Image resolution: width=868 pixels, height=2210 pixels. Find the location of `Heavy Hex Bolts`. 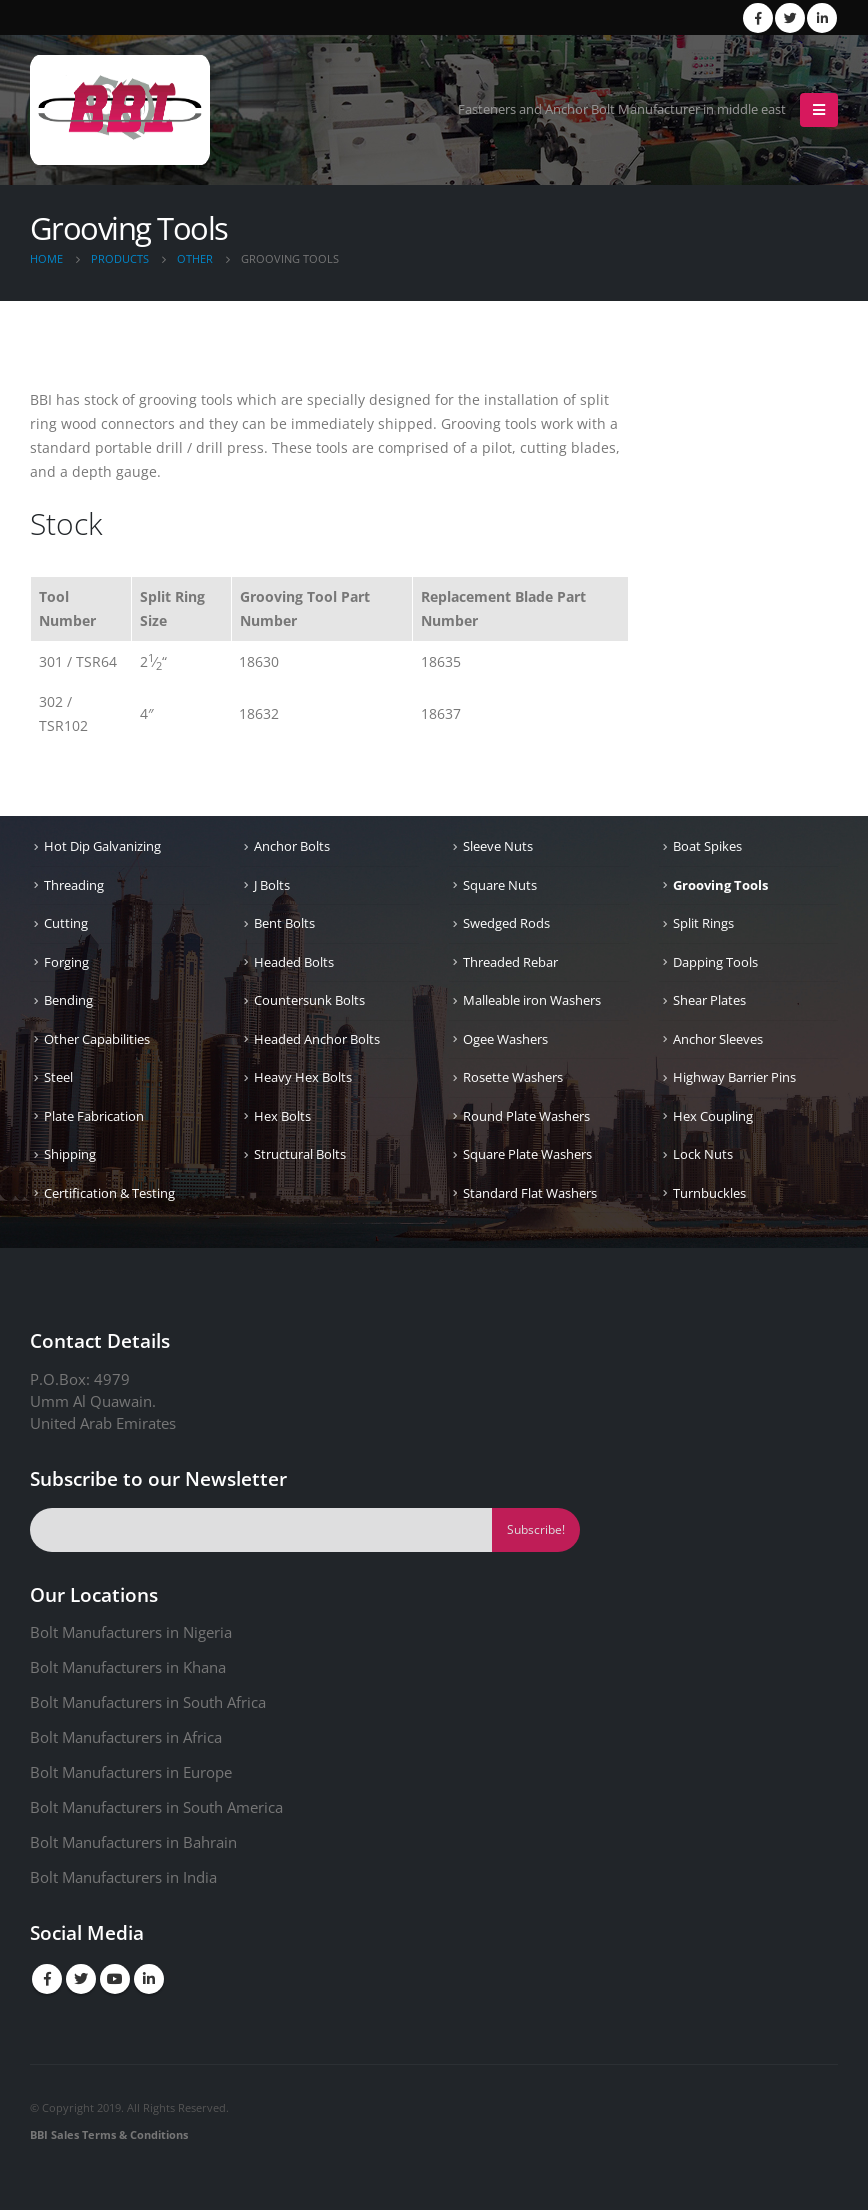

Heavy Hex Bolts is located at coordinates (303, 1077).